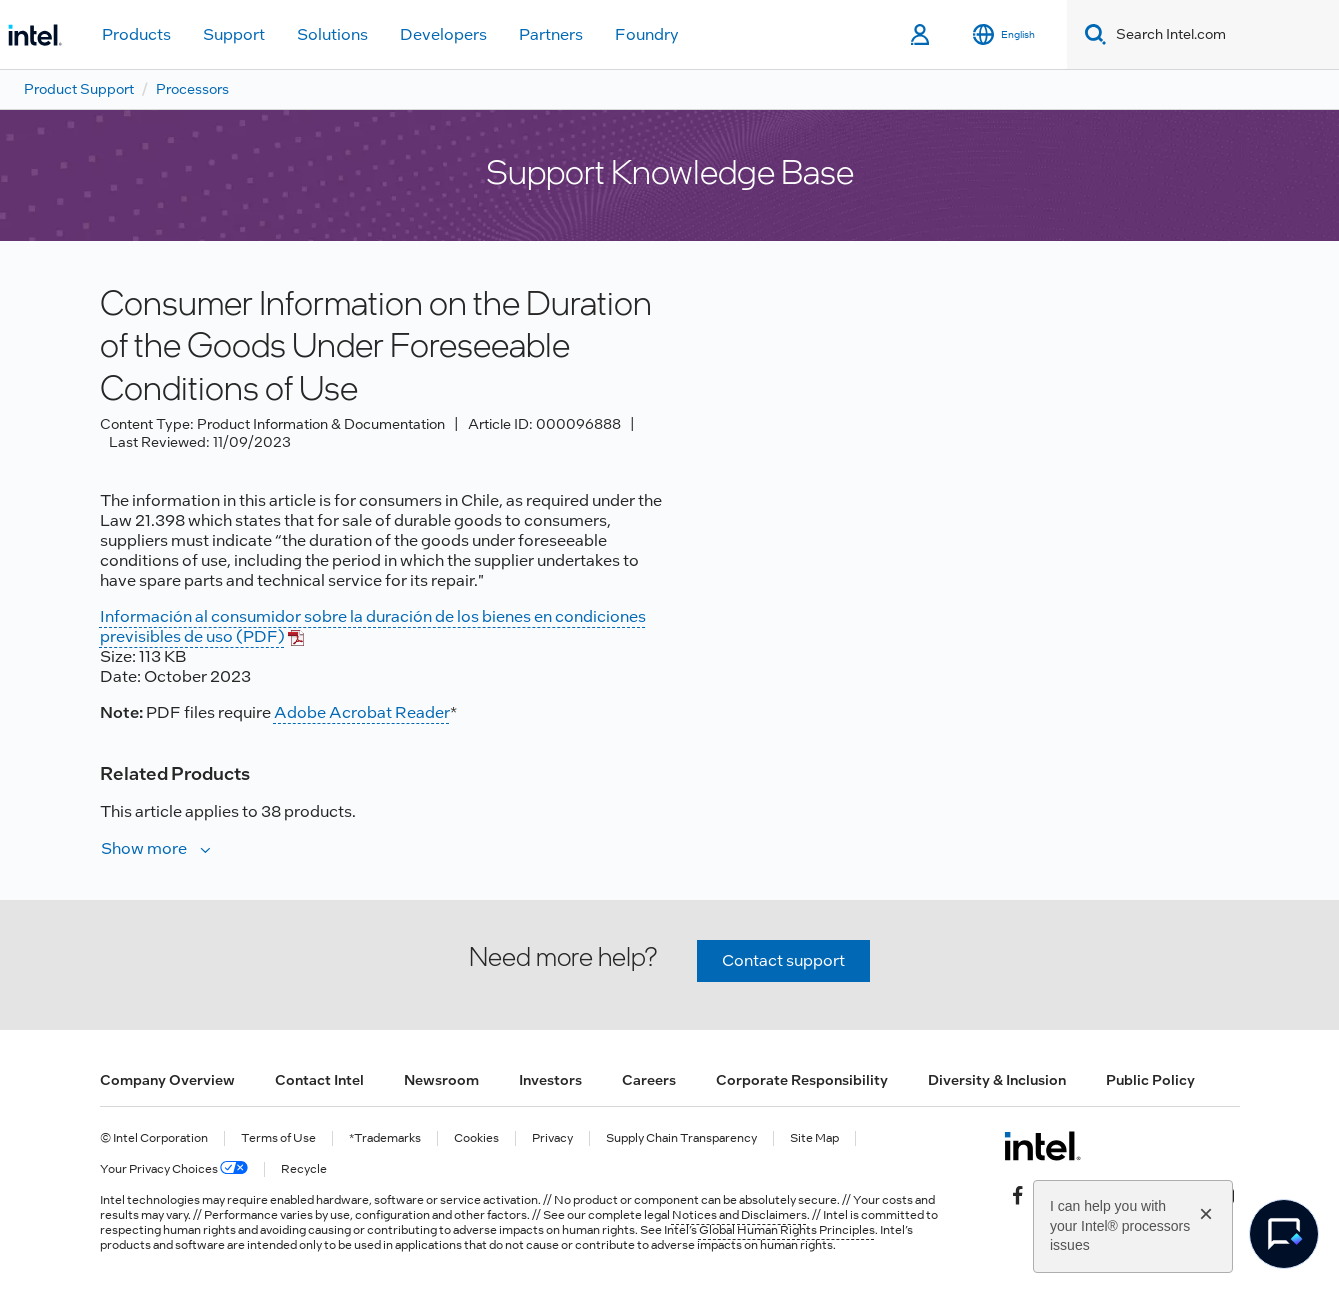 Image resolution: width=1339 pixels, height=1293 pixels. What do you see at coordinates (234, 34) in the screenshot?
I see `Support` at bounding box center [234, 34].